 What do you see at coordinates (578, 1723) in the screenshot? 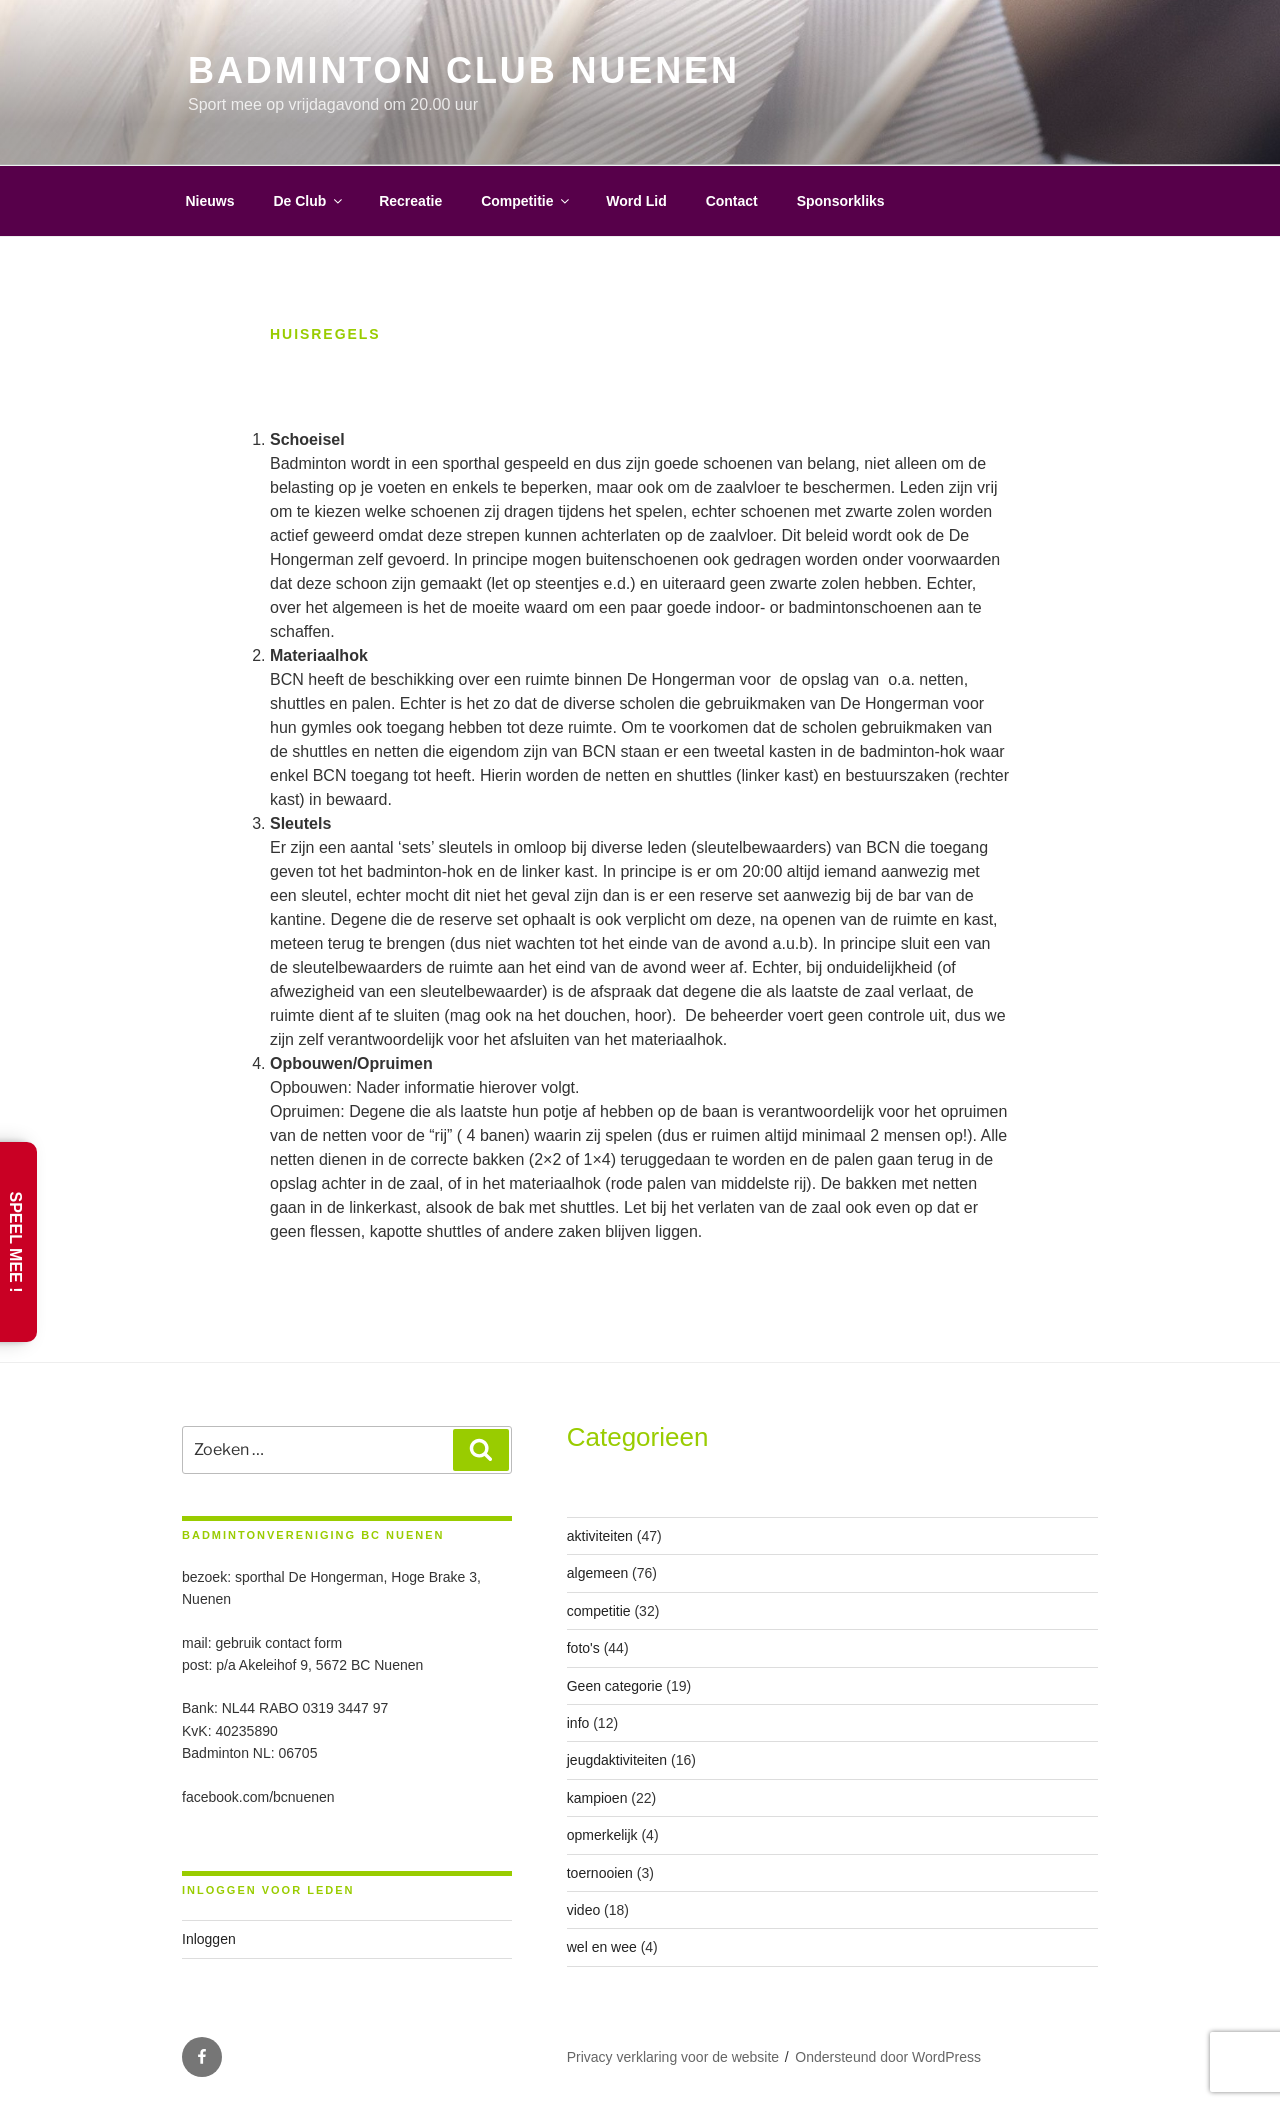
I see `info` at bounding box center [578, 1723].